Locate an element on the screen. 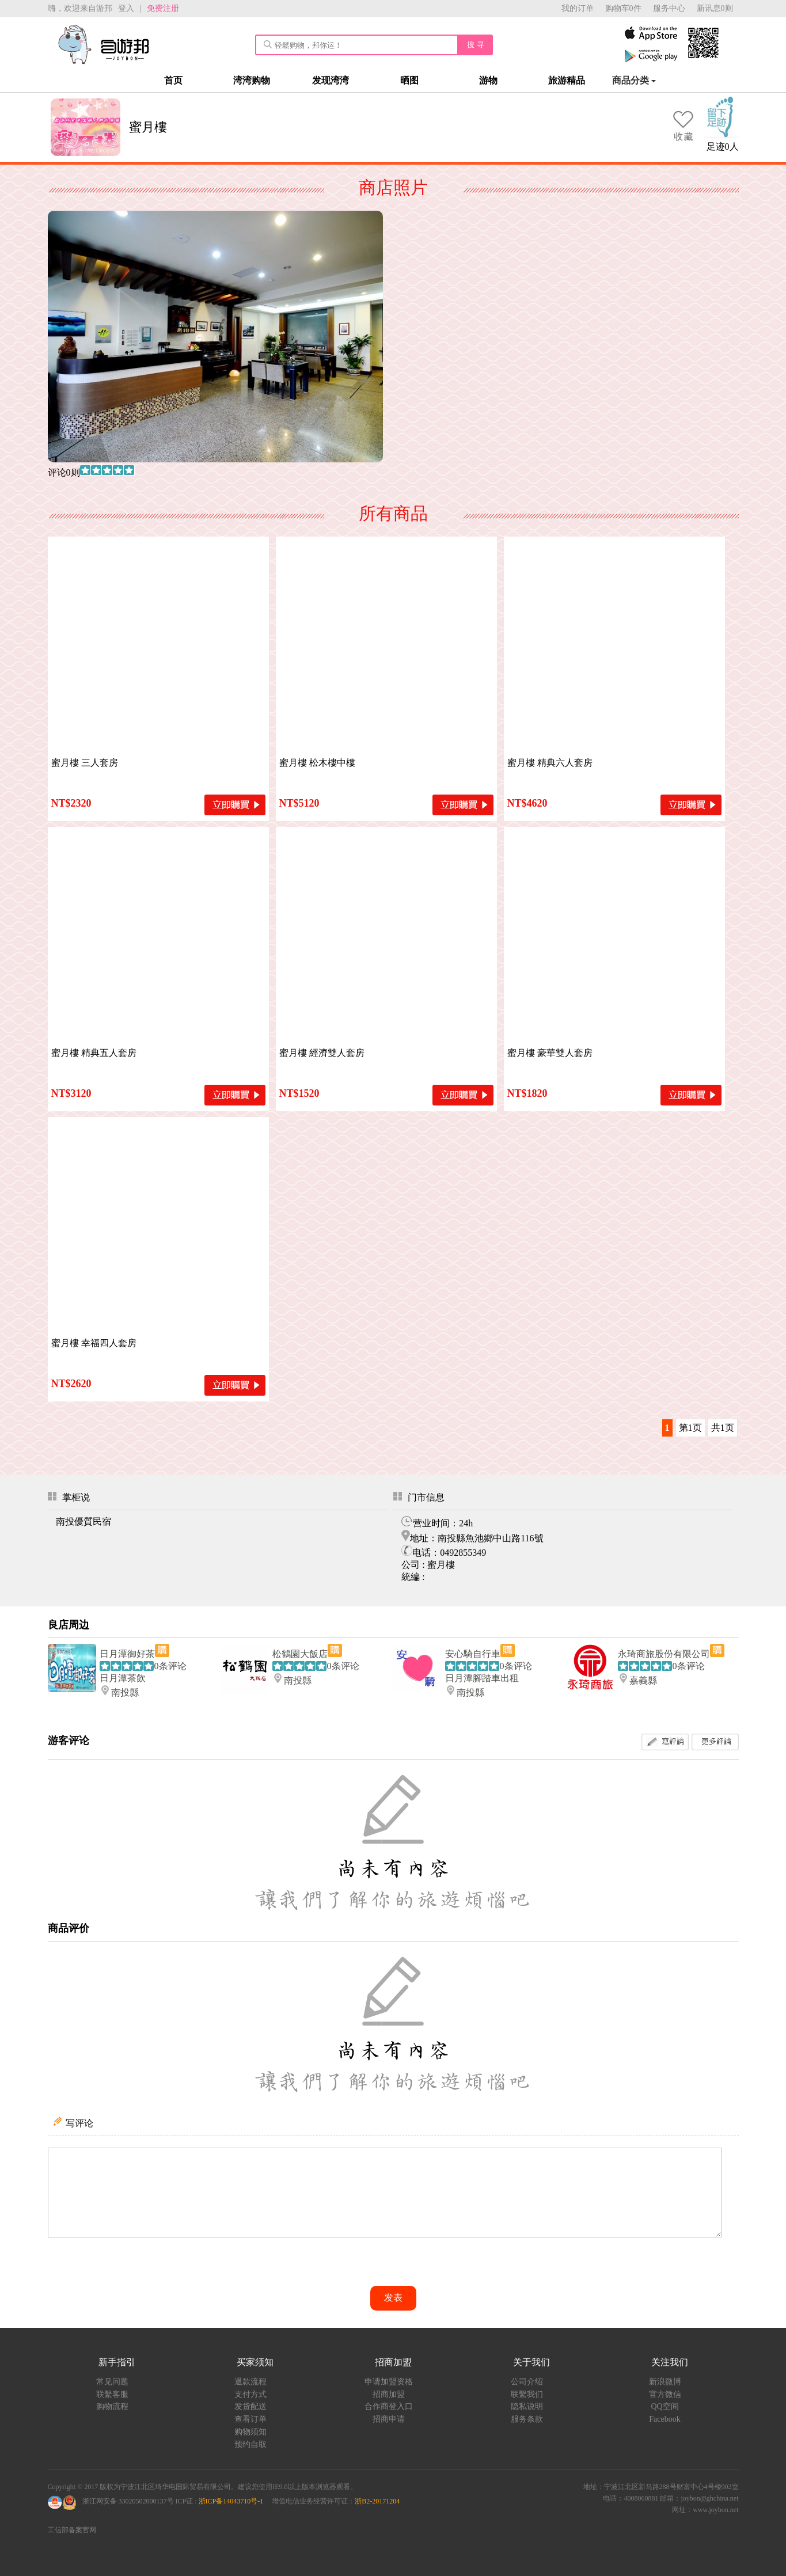  购物流程 is located at coordinates (112, 2406).